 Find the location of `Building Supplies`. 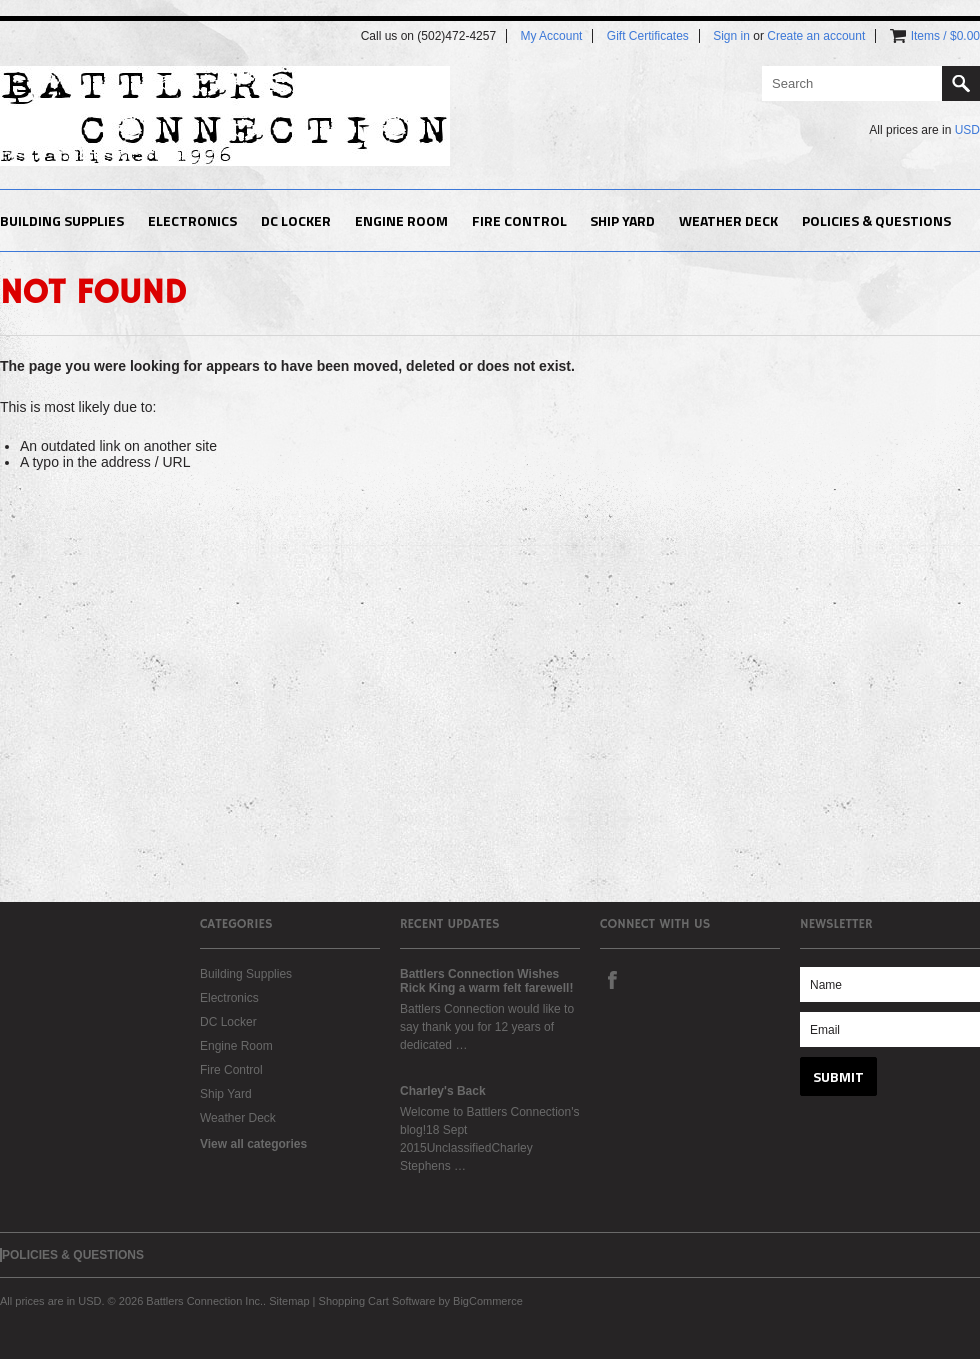

Building Supplies is located at coordinates (62, 220).